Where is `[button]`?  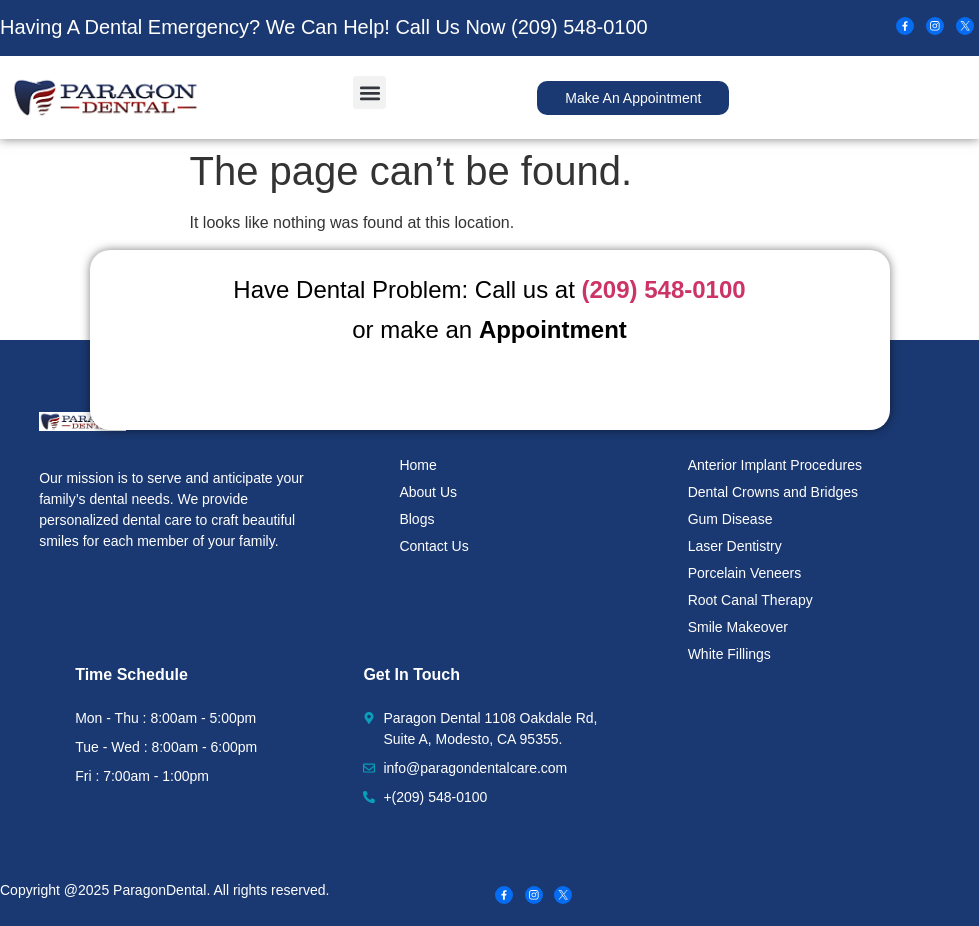 [button] is located at coordinates (369, 92).